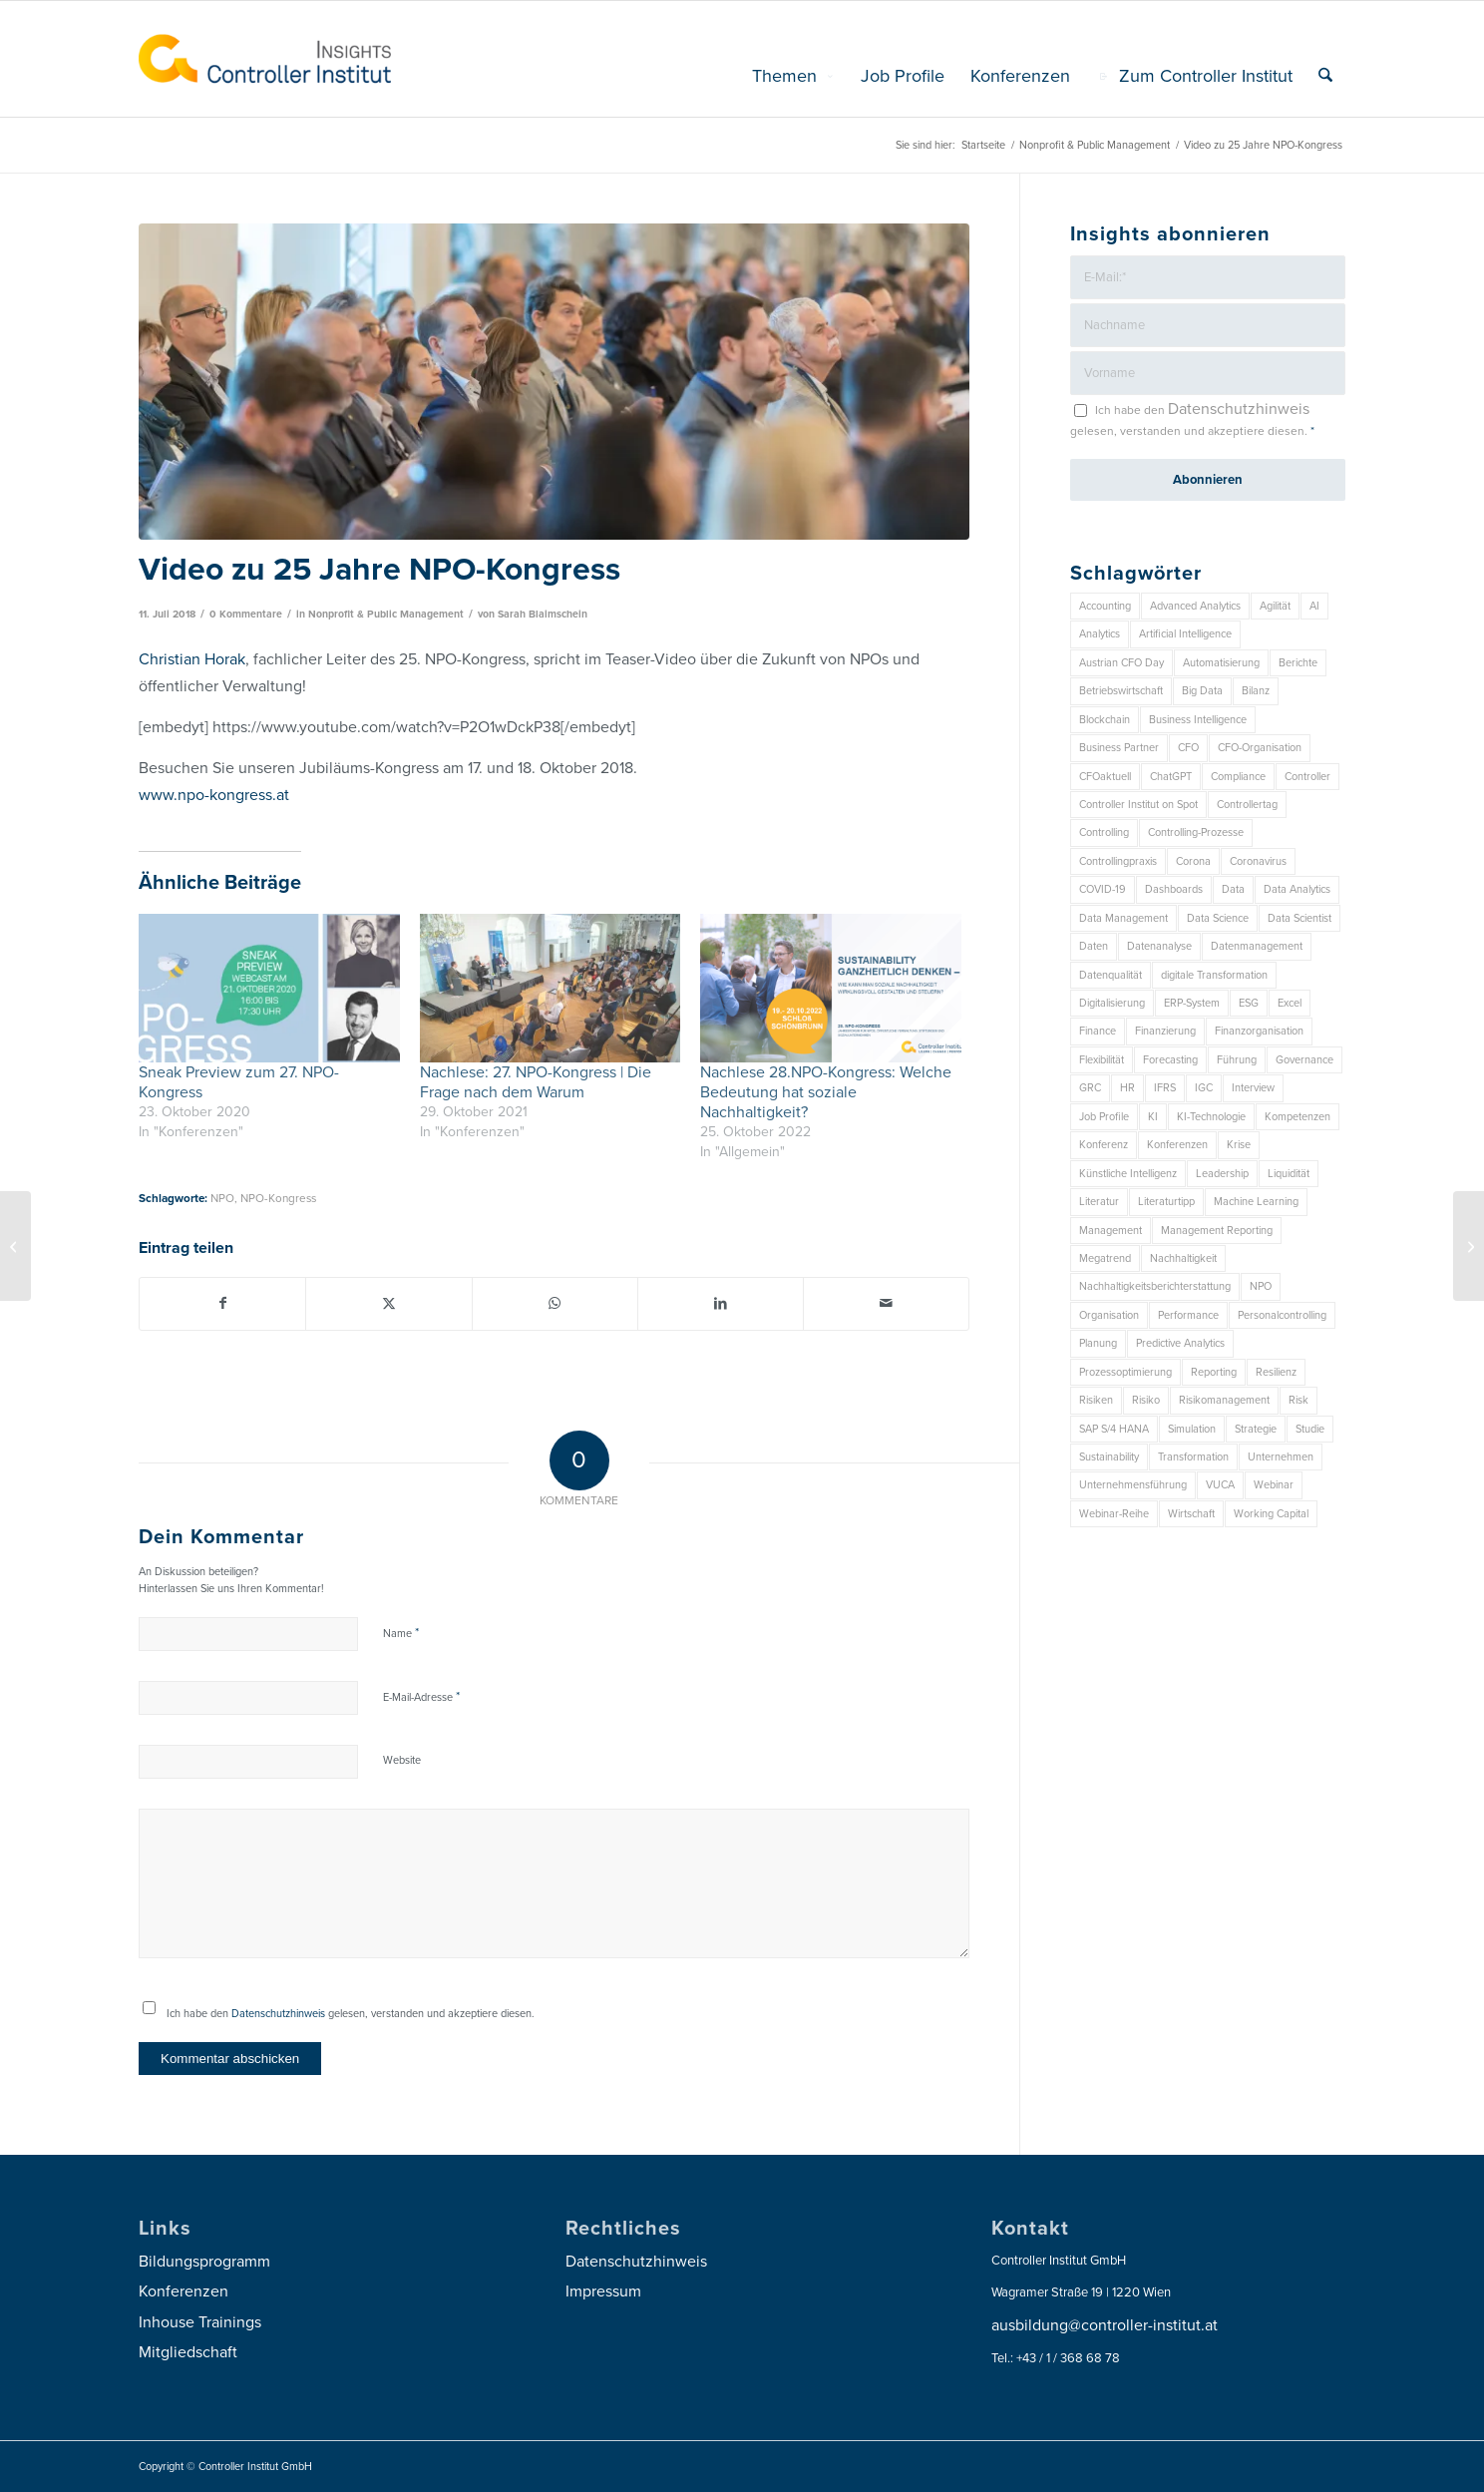 The image size is (1484, 2492). Describe the element at coordinates (1128, 1173) in the screenshot. I see `Künstliche Intelligenz [Künstliche Intelligenz (8 Einträge)]` at that location.